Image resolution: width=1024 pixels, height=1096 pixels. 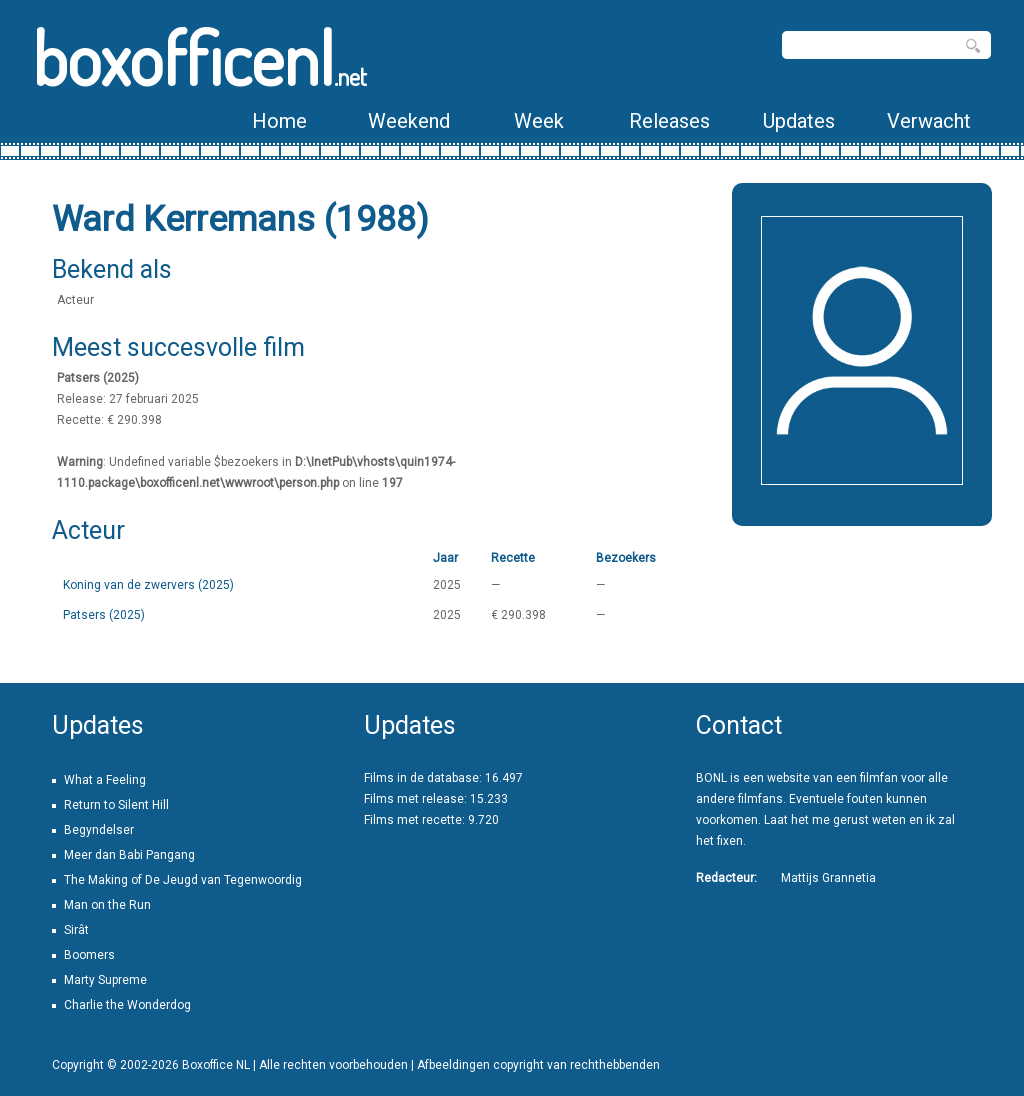 What do you see at coordinates (89, 955) in the screenshot?
I see `Boomers` at bounding box center [89, 955].